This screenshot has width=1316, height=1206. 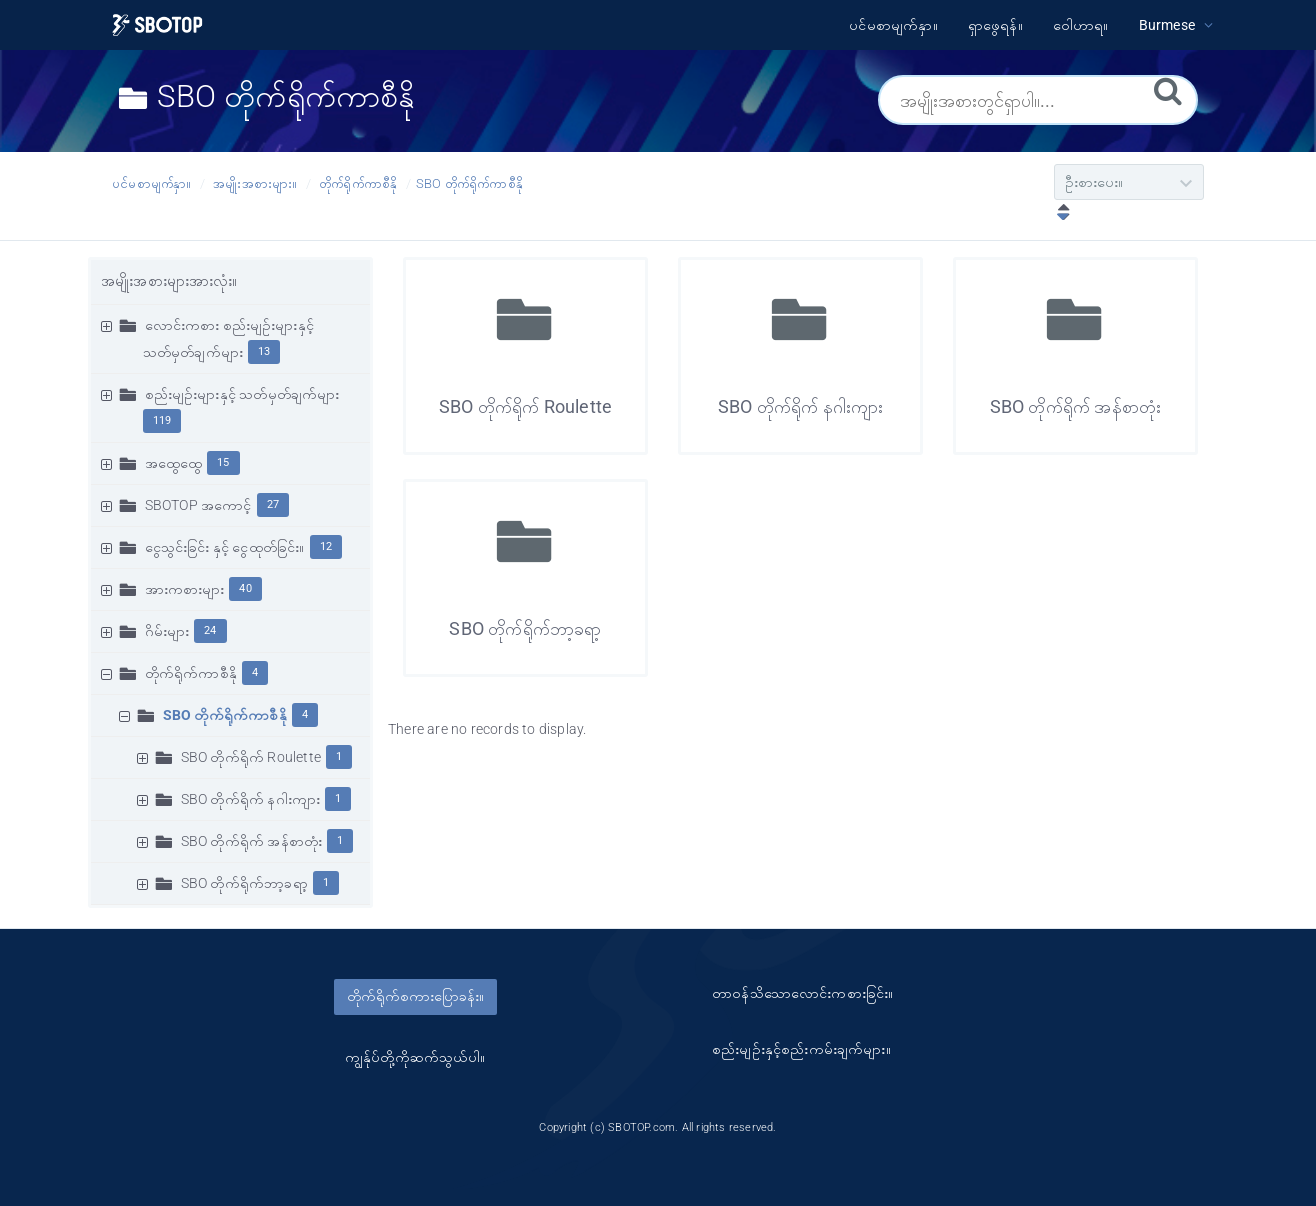 What do you see at coordinates (162, 420) in the screenshot?
I see `119` at bounding box center [162, 420].